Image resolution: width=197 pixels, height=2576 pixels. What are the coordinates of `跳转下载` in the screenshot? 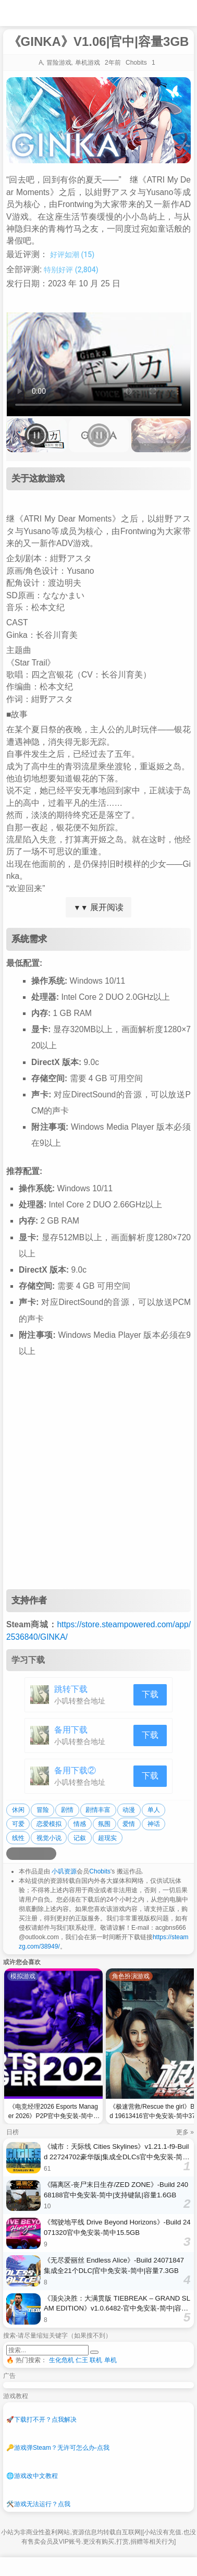 It's located at (71, 1689).